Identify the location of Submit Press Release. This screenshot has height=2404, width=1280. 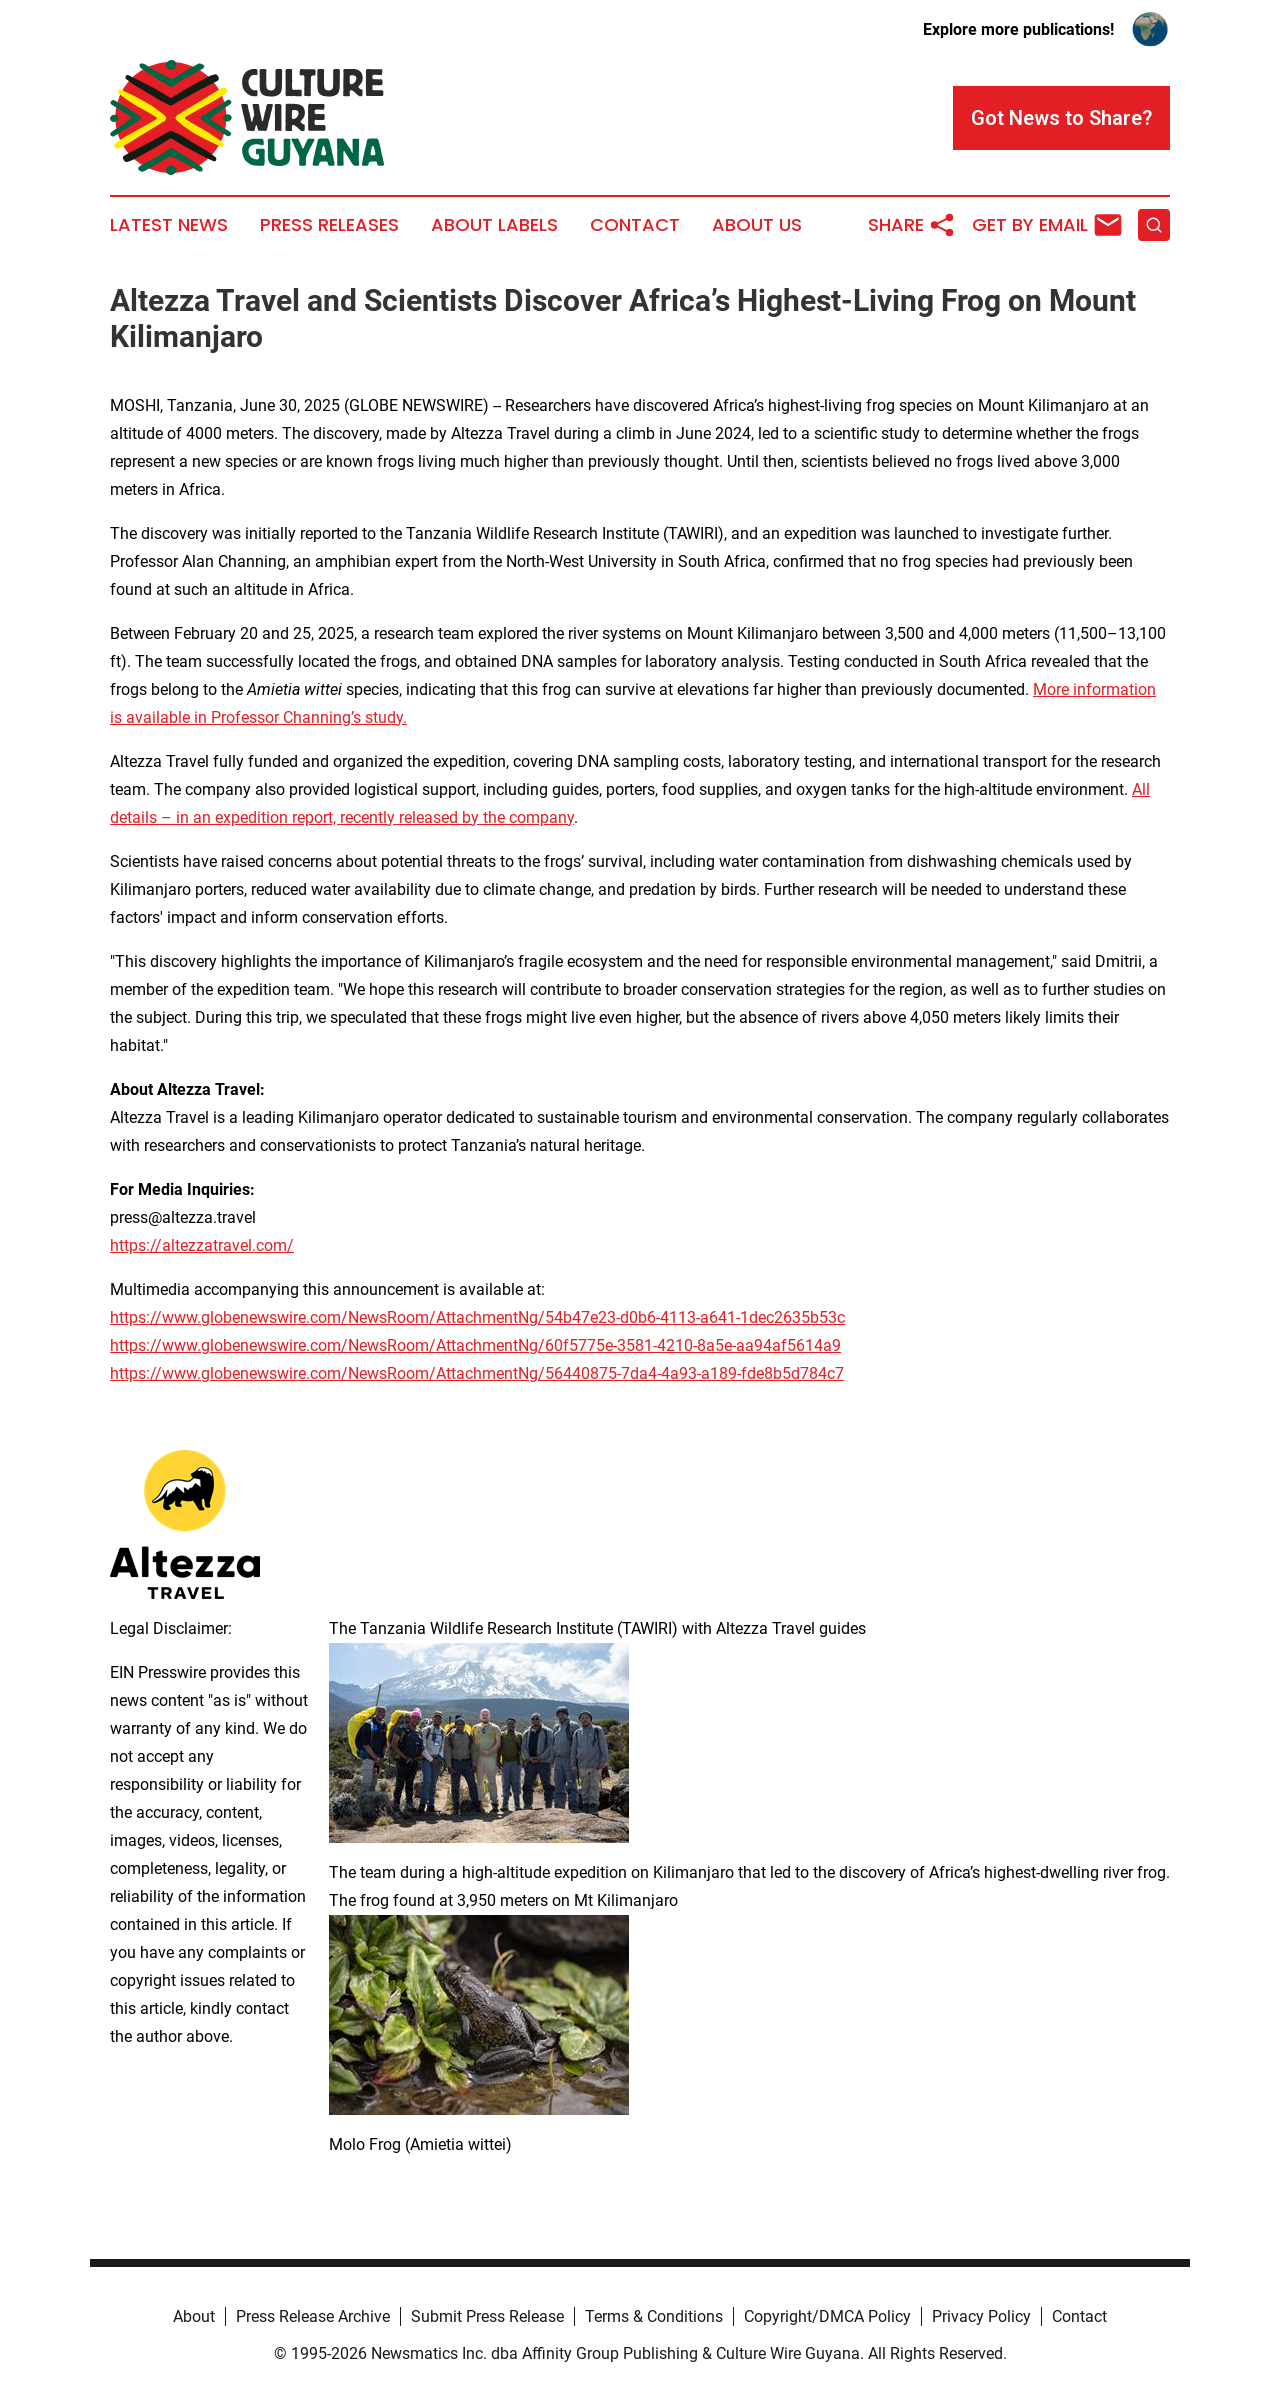
(487, 2316).